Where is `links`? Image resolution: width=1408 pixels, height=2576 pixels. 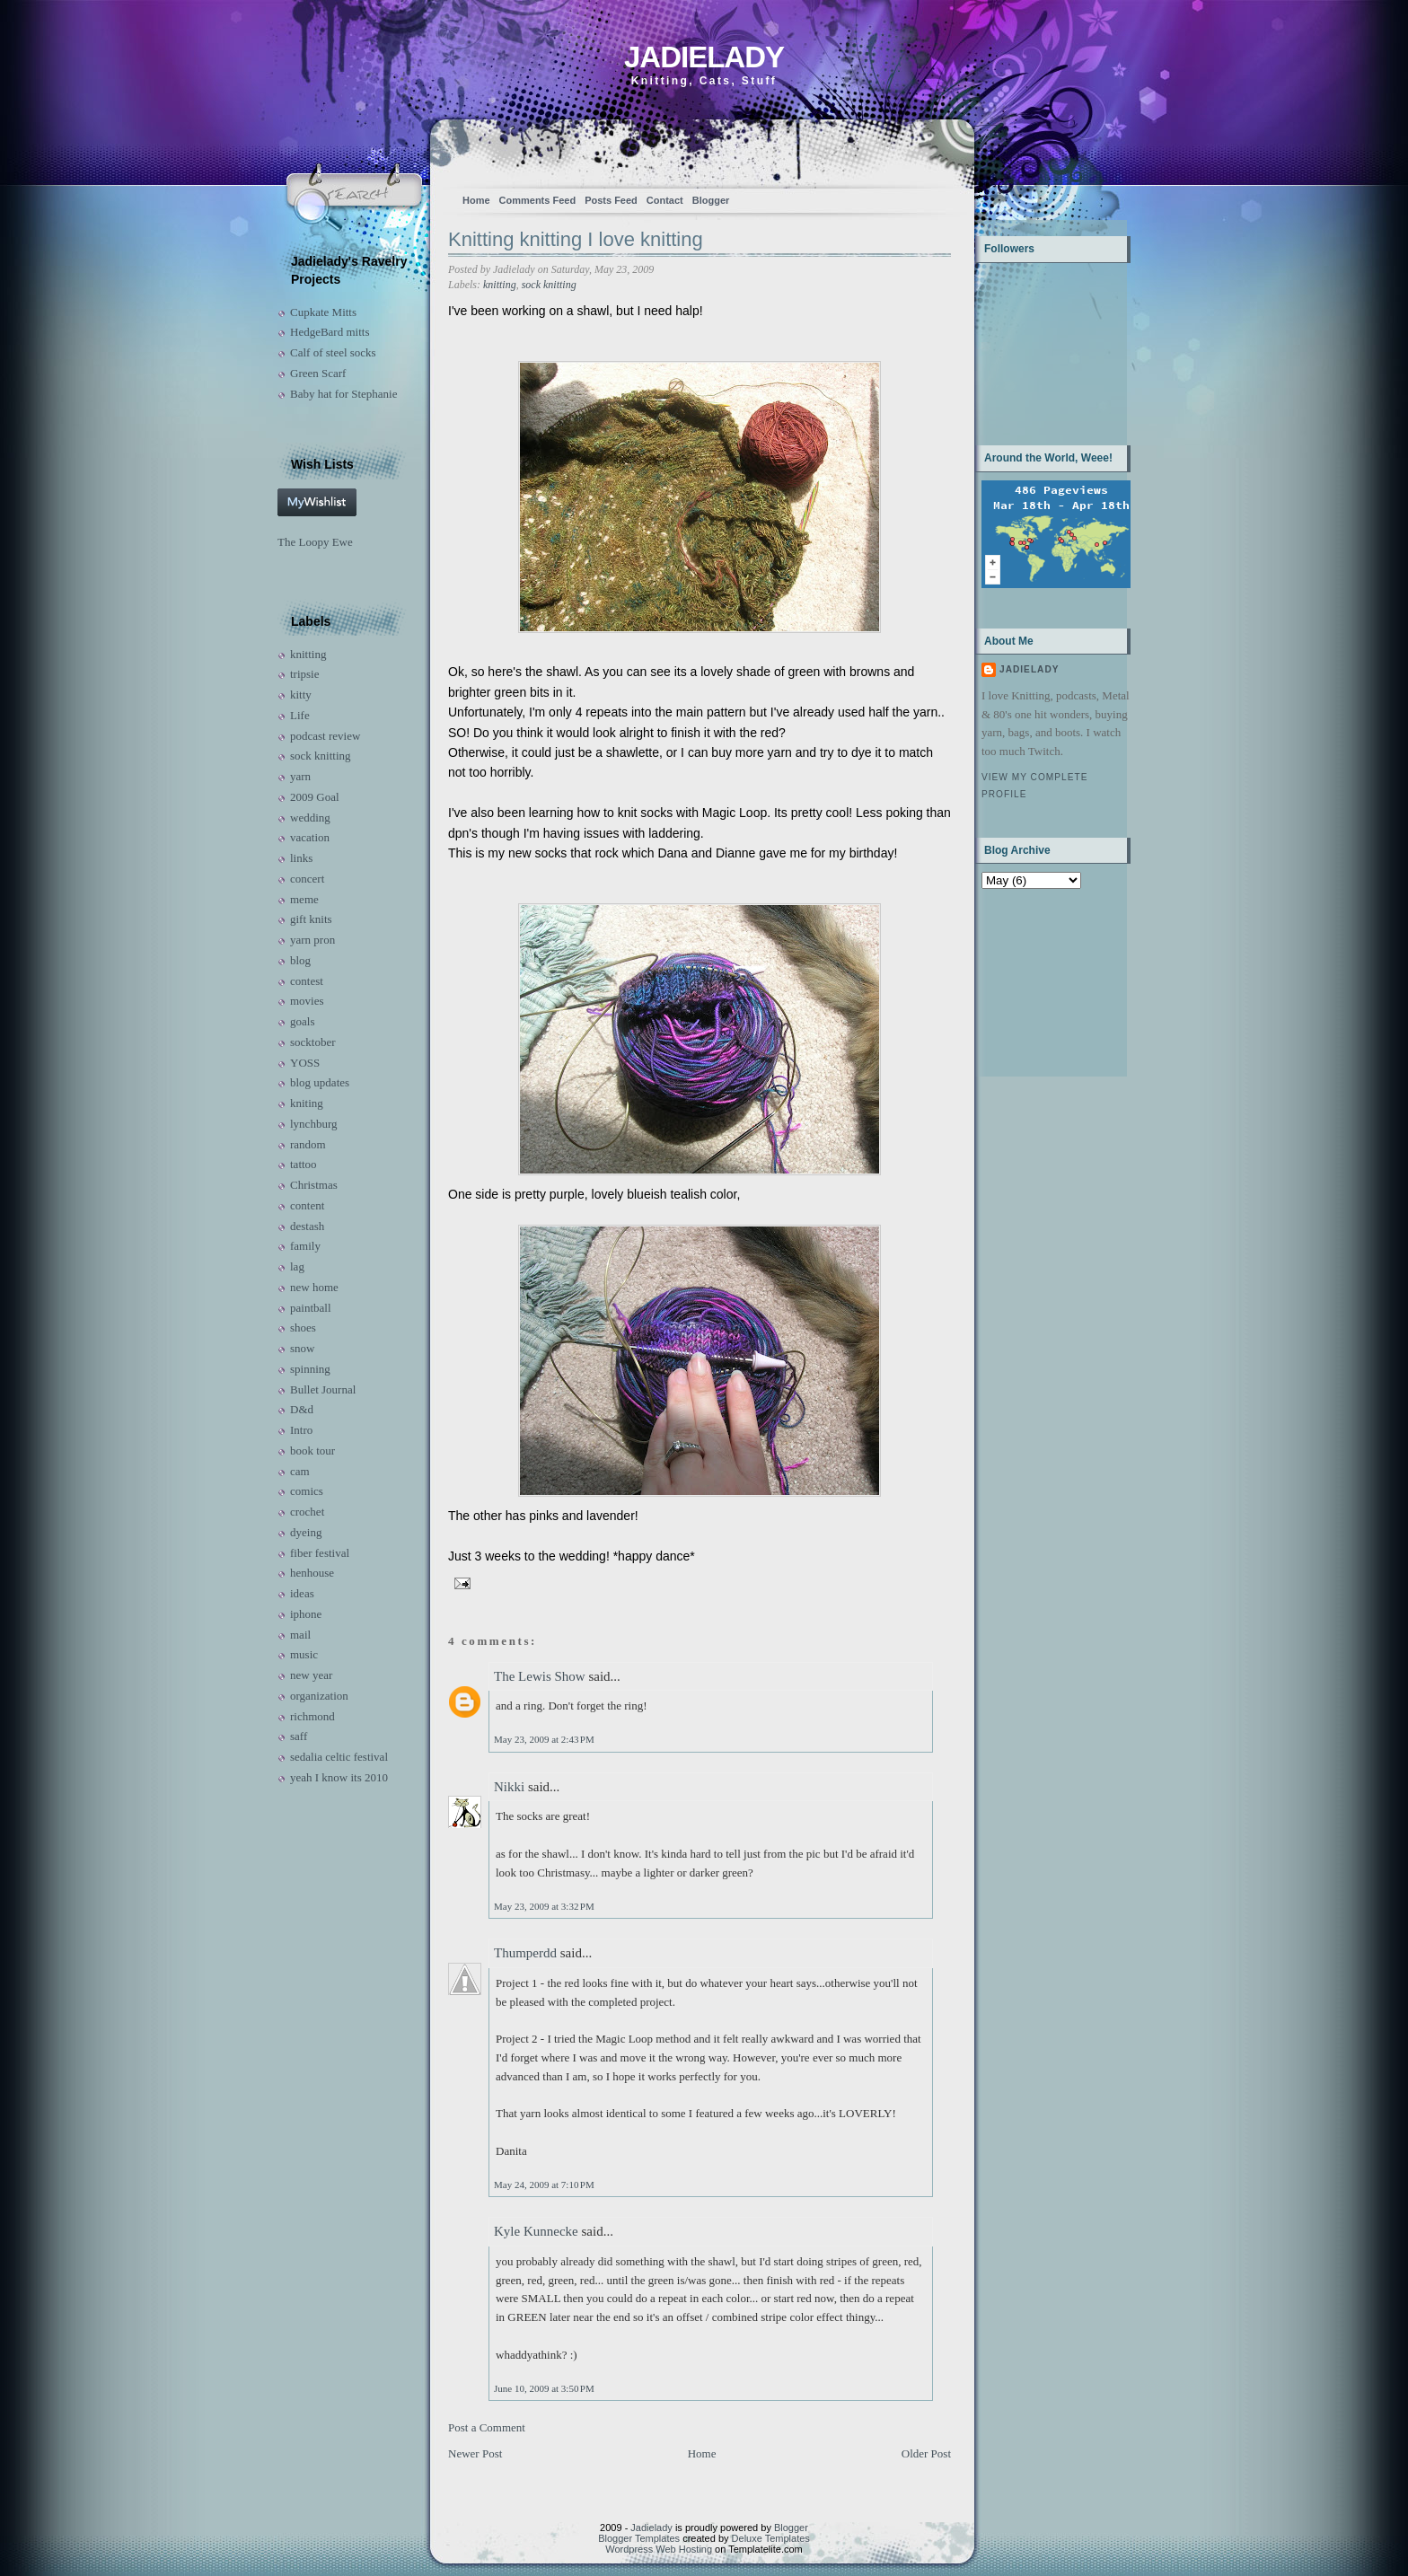 links is located at coordinates (301, 858).